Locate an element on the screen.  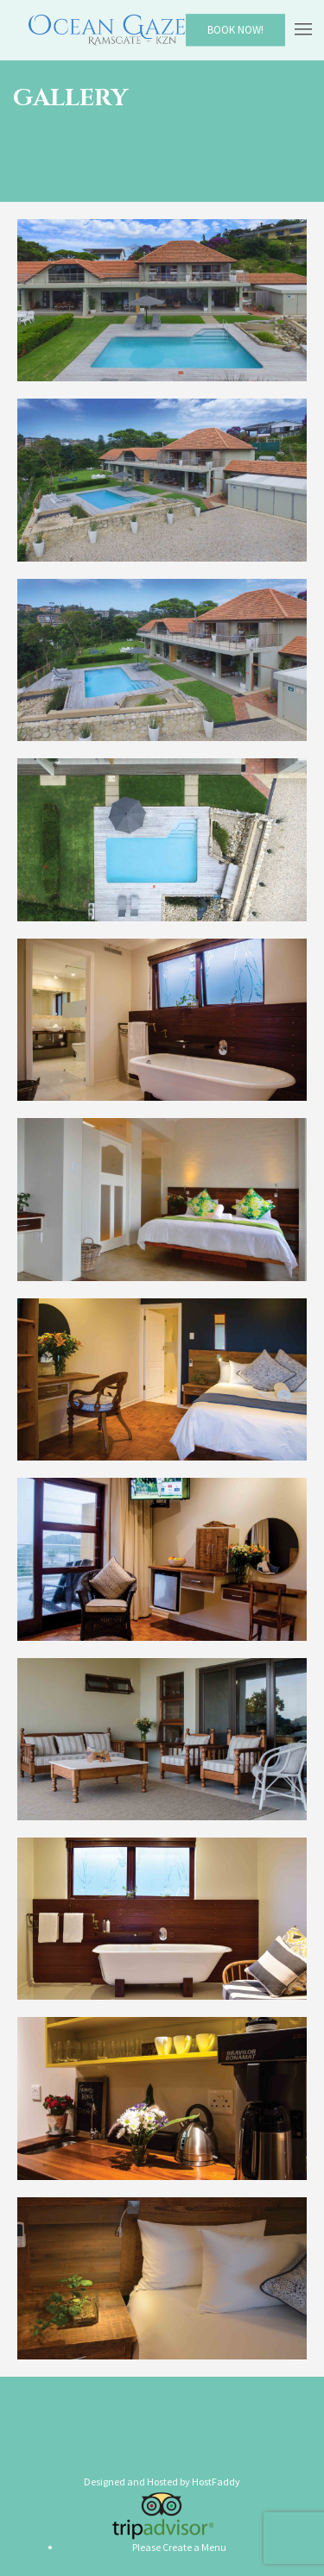
Book Now! is located at coordinates (235, 29).